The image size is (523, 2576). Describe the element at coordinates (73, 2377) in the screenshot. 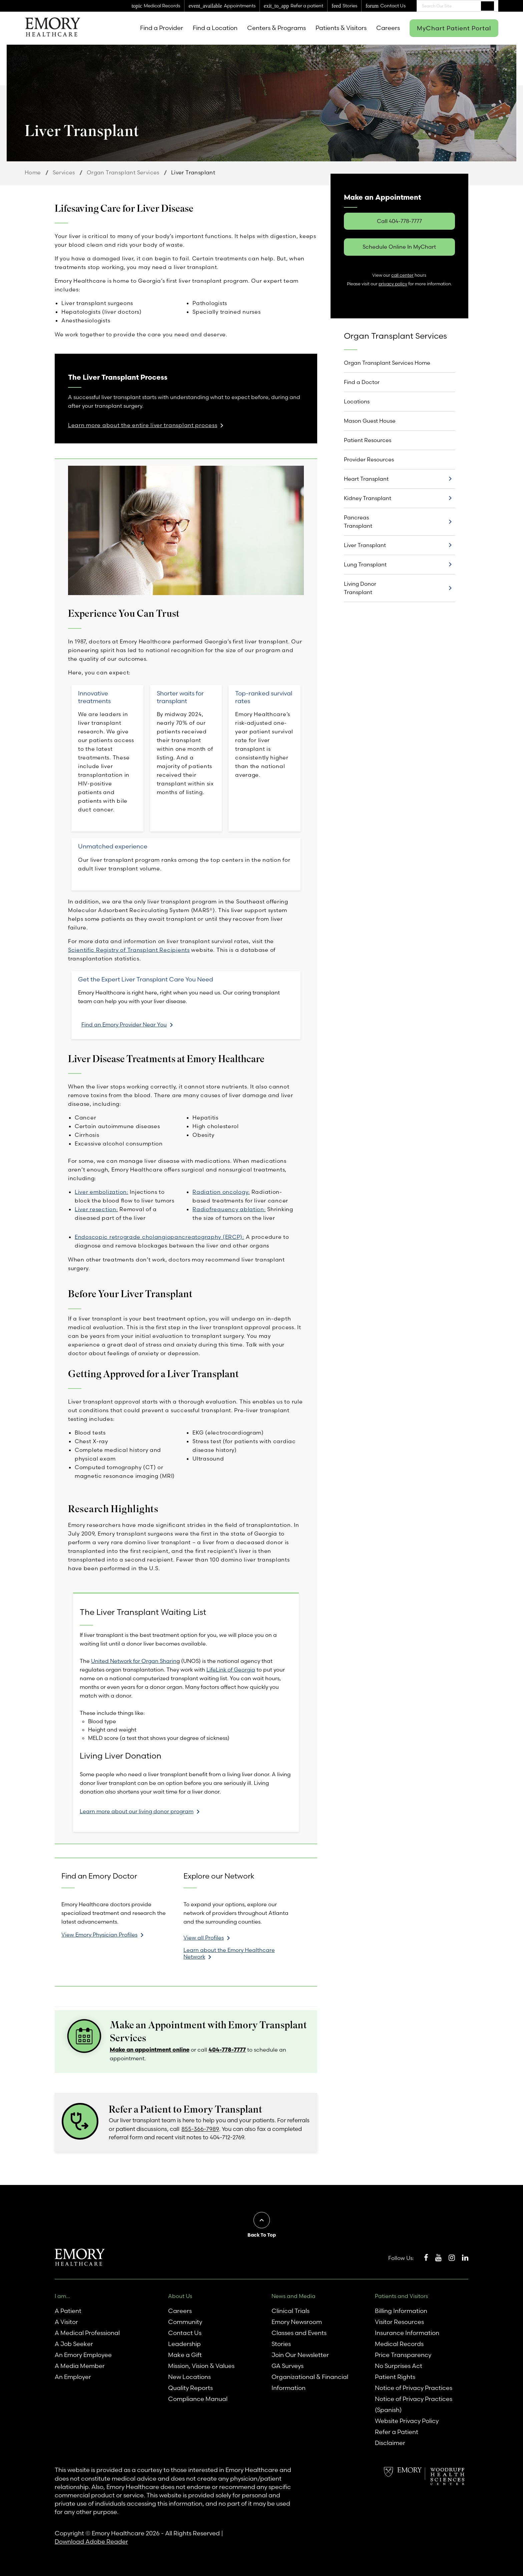

I see `An Employer` at that location.